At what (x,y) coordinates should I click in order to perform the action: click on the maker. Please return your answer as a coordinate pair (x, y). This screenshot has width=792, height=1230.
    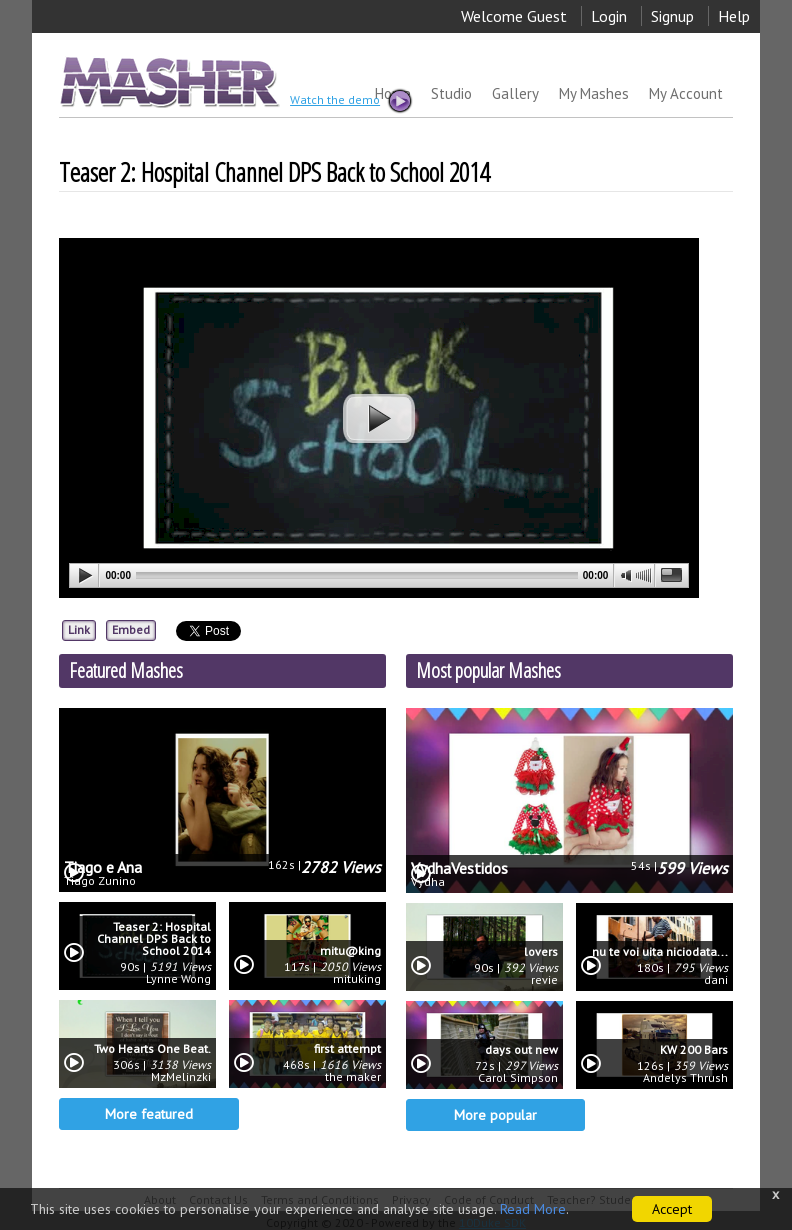
    Looking at the image, I should click on (353, 1077).